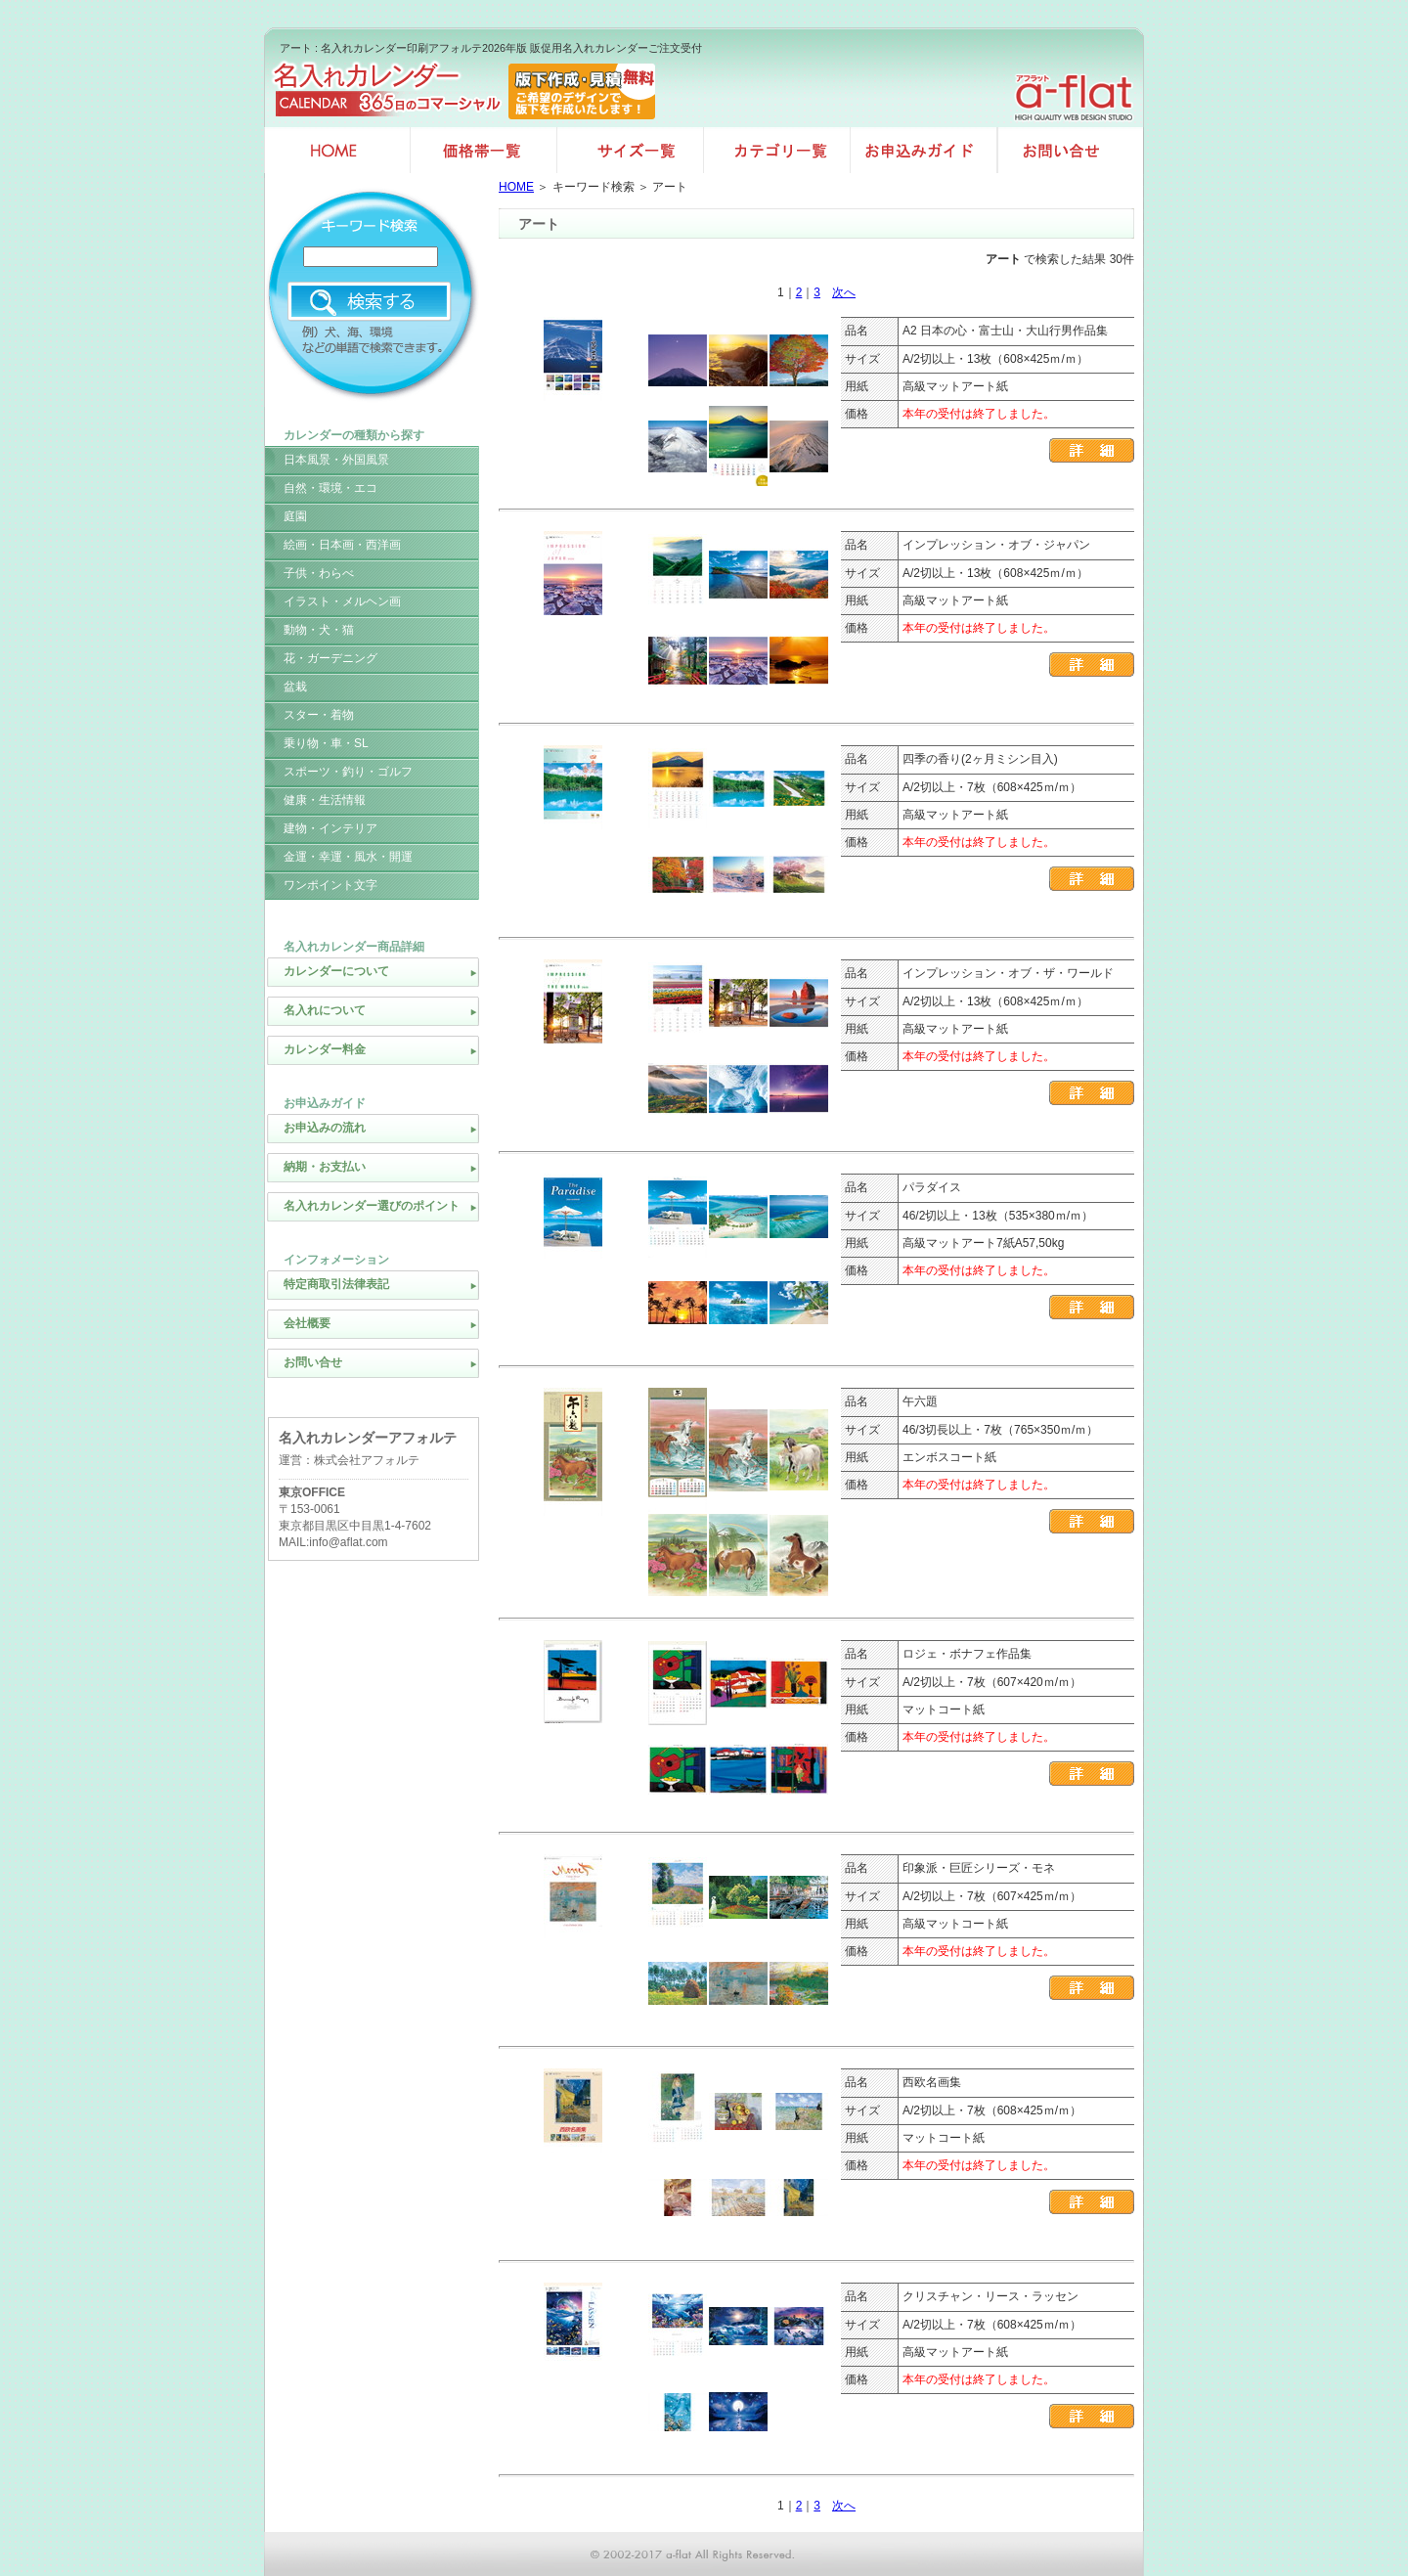  I want to click on カテゴリ一覧, so click(777, 150).